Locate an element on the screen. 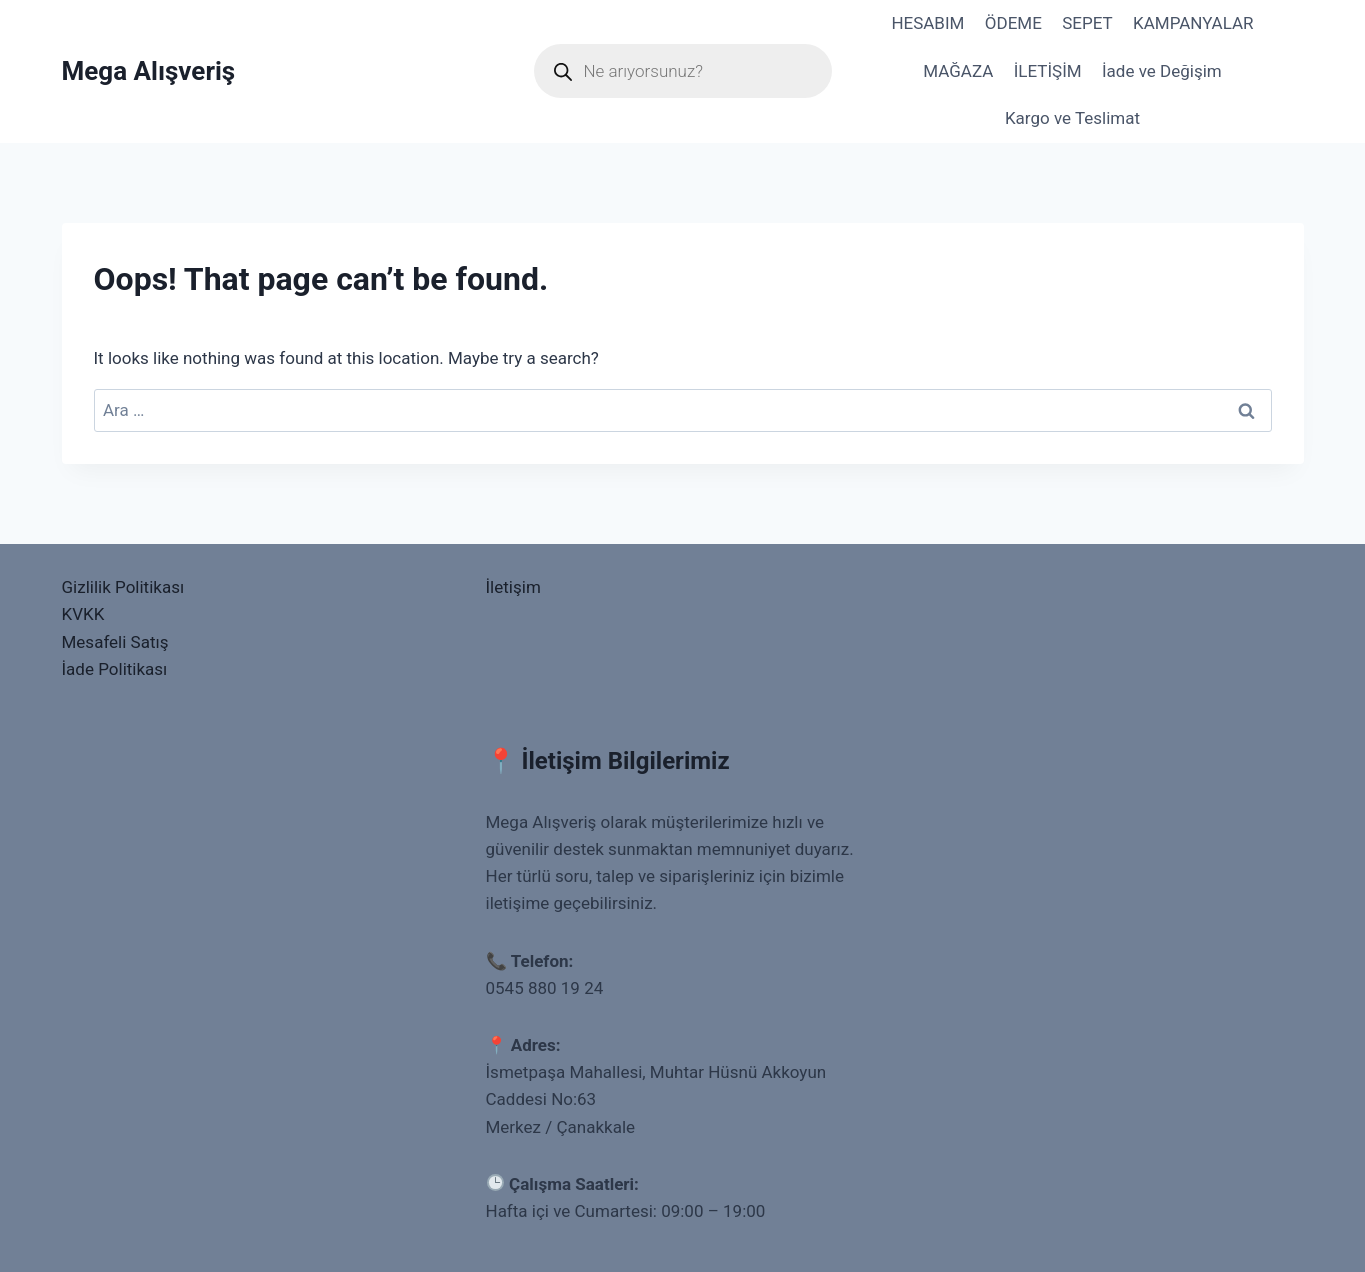 Image resolution: width=1365 pixels, height=1272 pixels. MAĞAZA is located at coordinates (958, 71).